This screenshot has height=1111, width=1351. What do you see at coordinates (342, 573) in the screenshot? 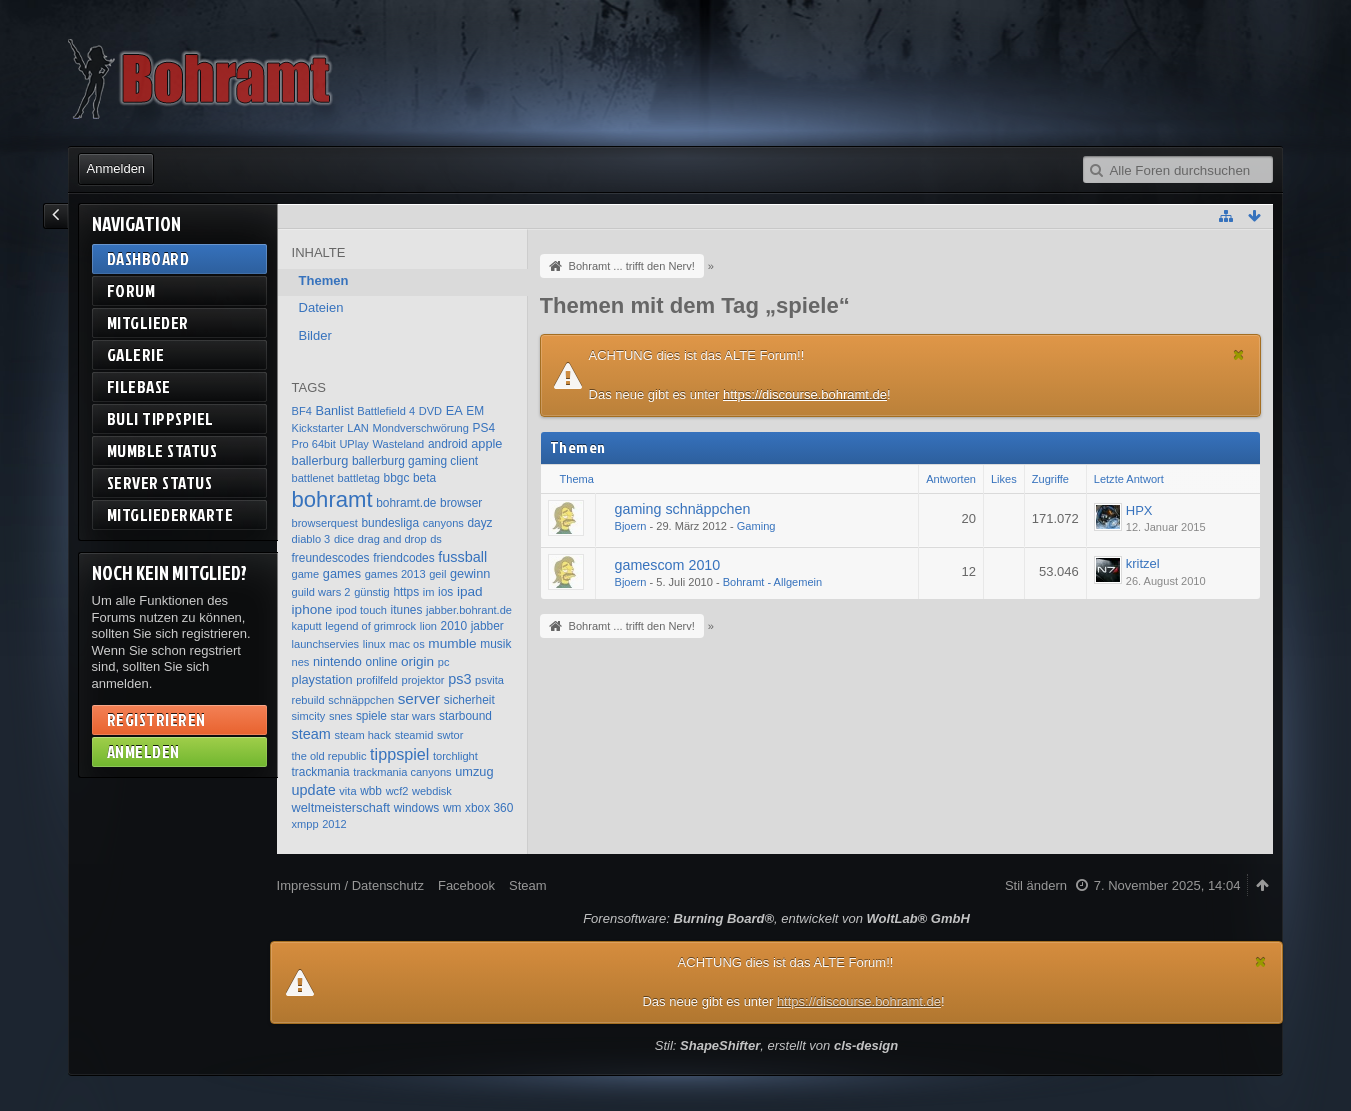
I see `games` at bounding box center [342, 573].